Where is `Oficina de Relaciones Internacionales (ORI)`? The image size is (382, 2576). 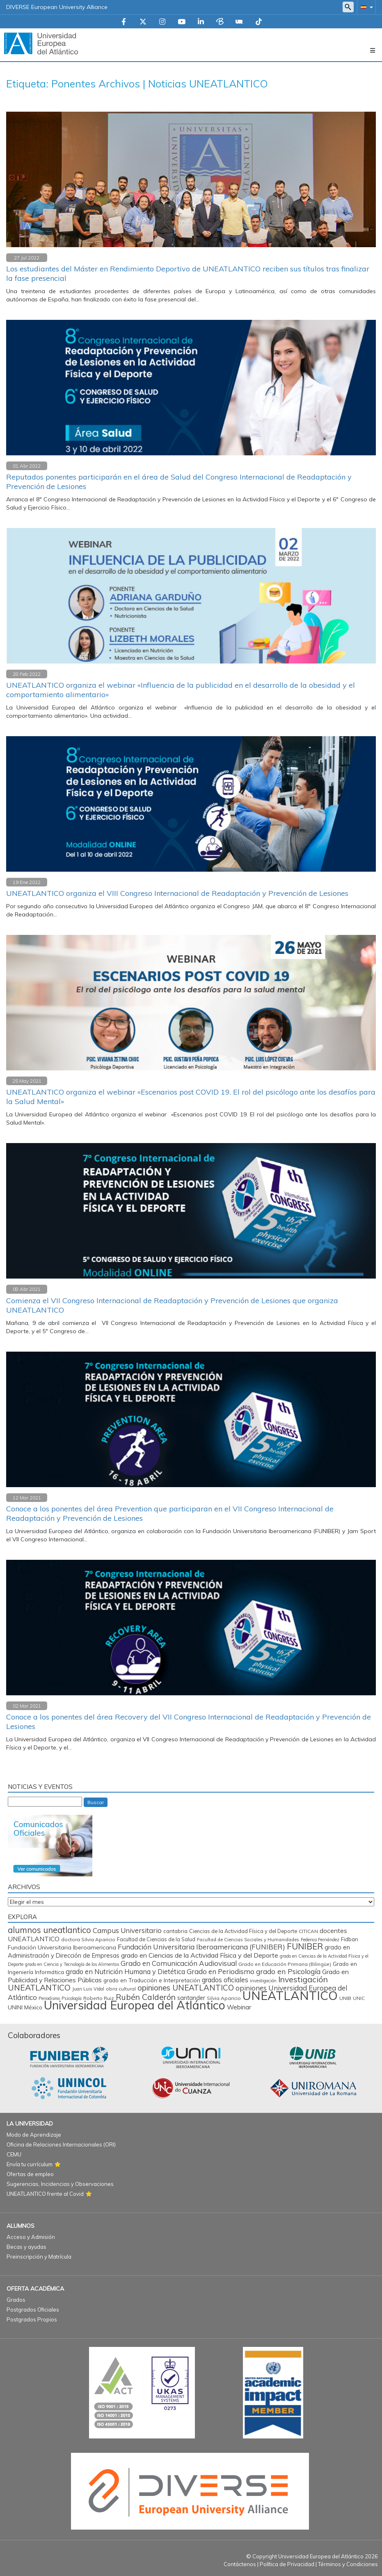 Oficina de Relaciones Internacionales (ORI) is located at coordinates (61, 2144).